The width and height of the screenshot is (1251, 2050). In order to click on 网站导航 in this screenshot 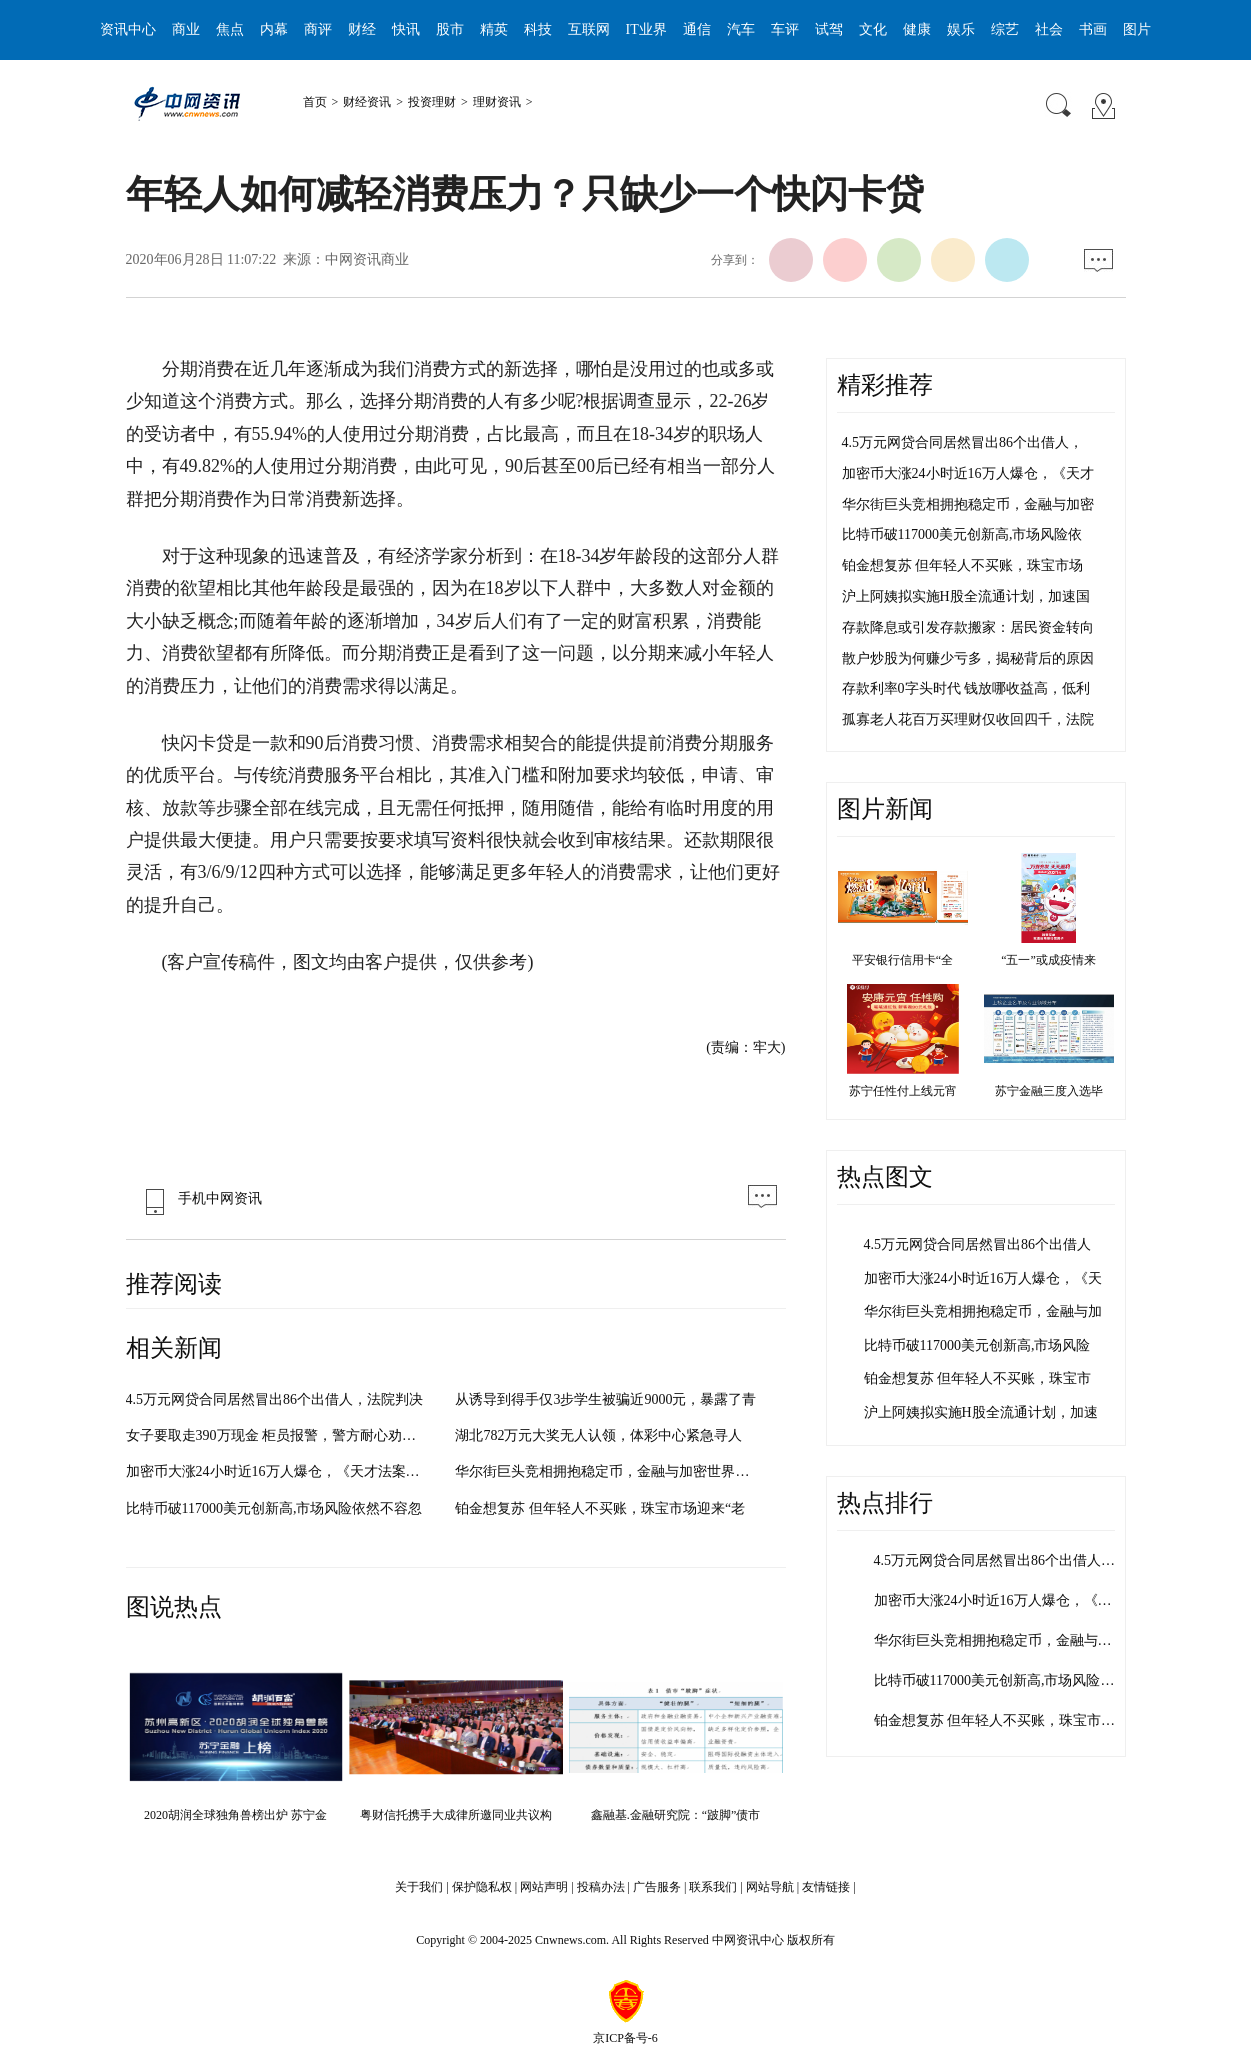, I will do `click(770, 1887)`.